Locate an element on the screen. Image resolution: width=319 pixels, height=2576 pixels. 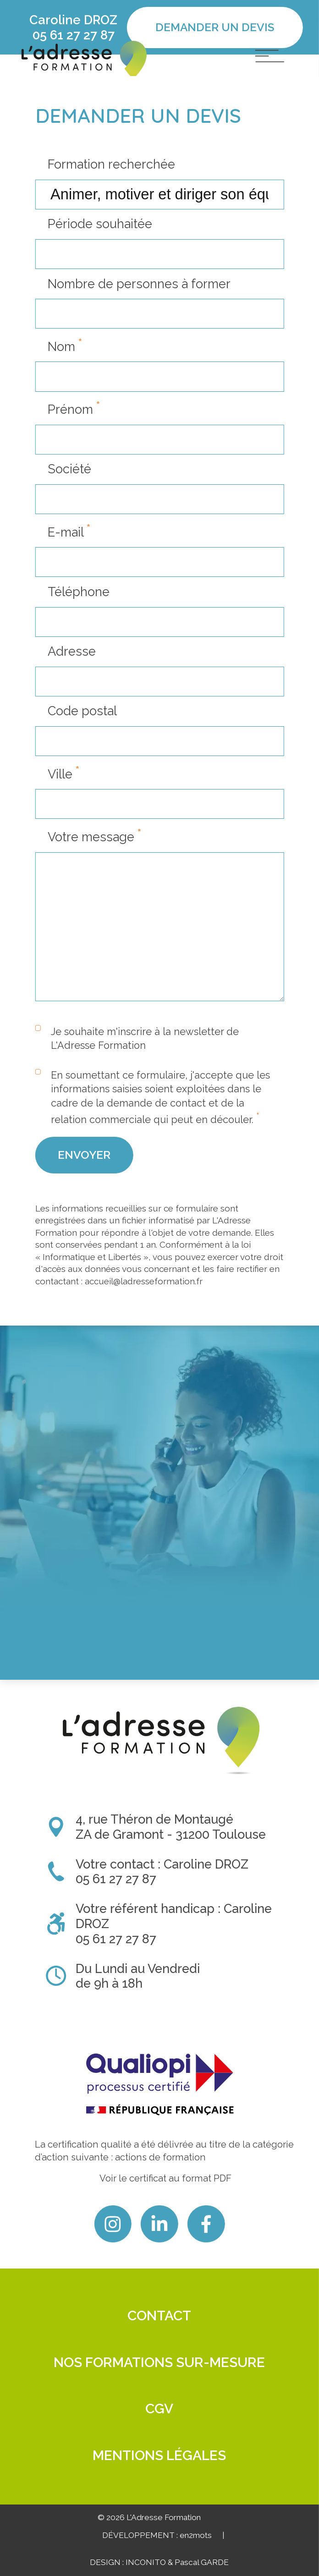
accueil@ladresseformation.fr is located at coordinates (144, 1332).